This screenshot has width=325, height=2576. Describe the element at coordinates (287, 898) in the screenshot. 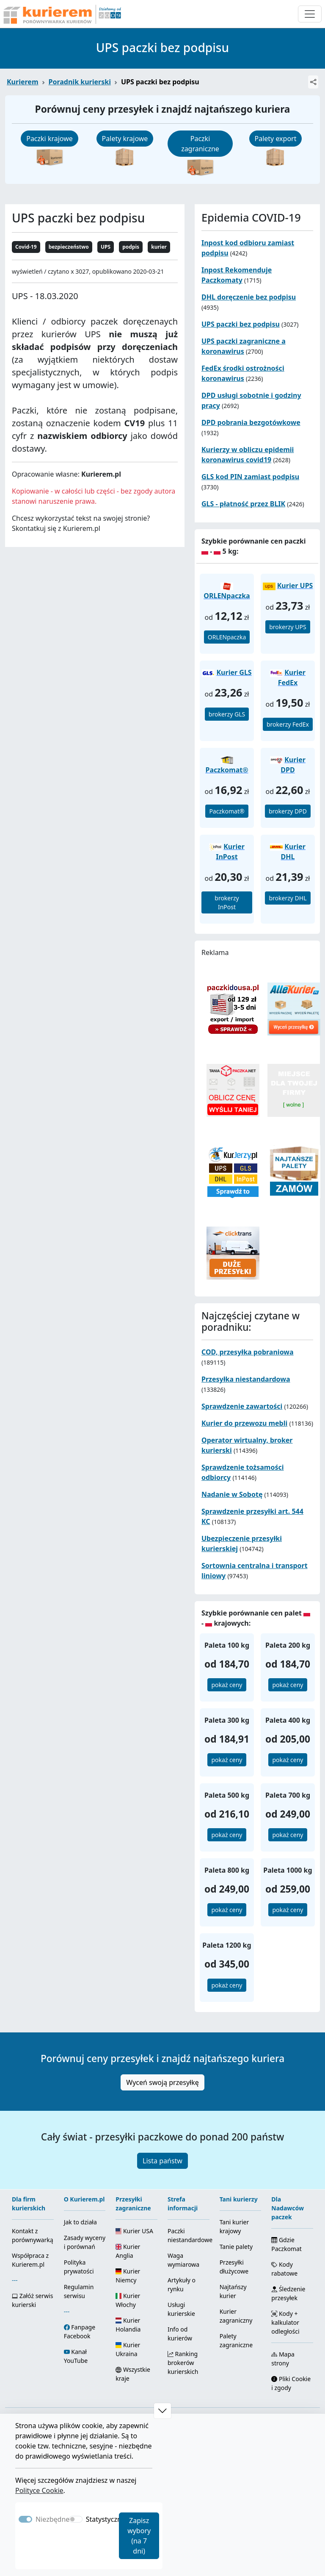

I see `brokerzy DHL` at that location.